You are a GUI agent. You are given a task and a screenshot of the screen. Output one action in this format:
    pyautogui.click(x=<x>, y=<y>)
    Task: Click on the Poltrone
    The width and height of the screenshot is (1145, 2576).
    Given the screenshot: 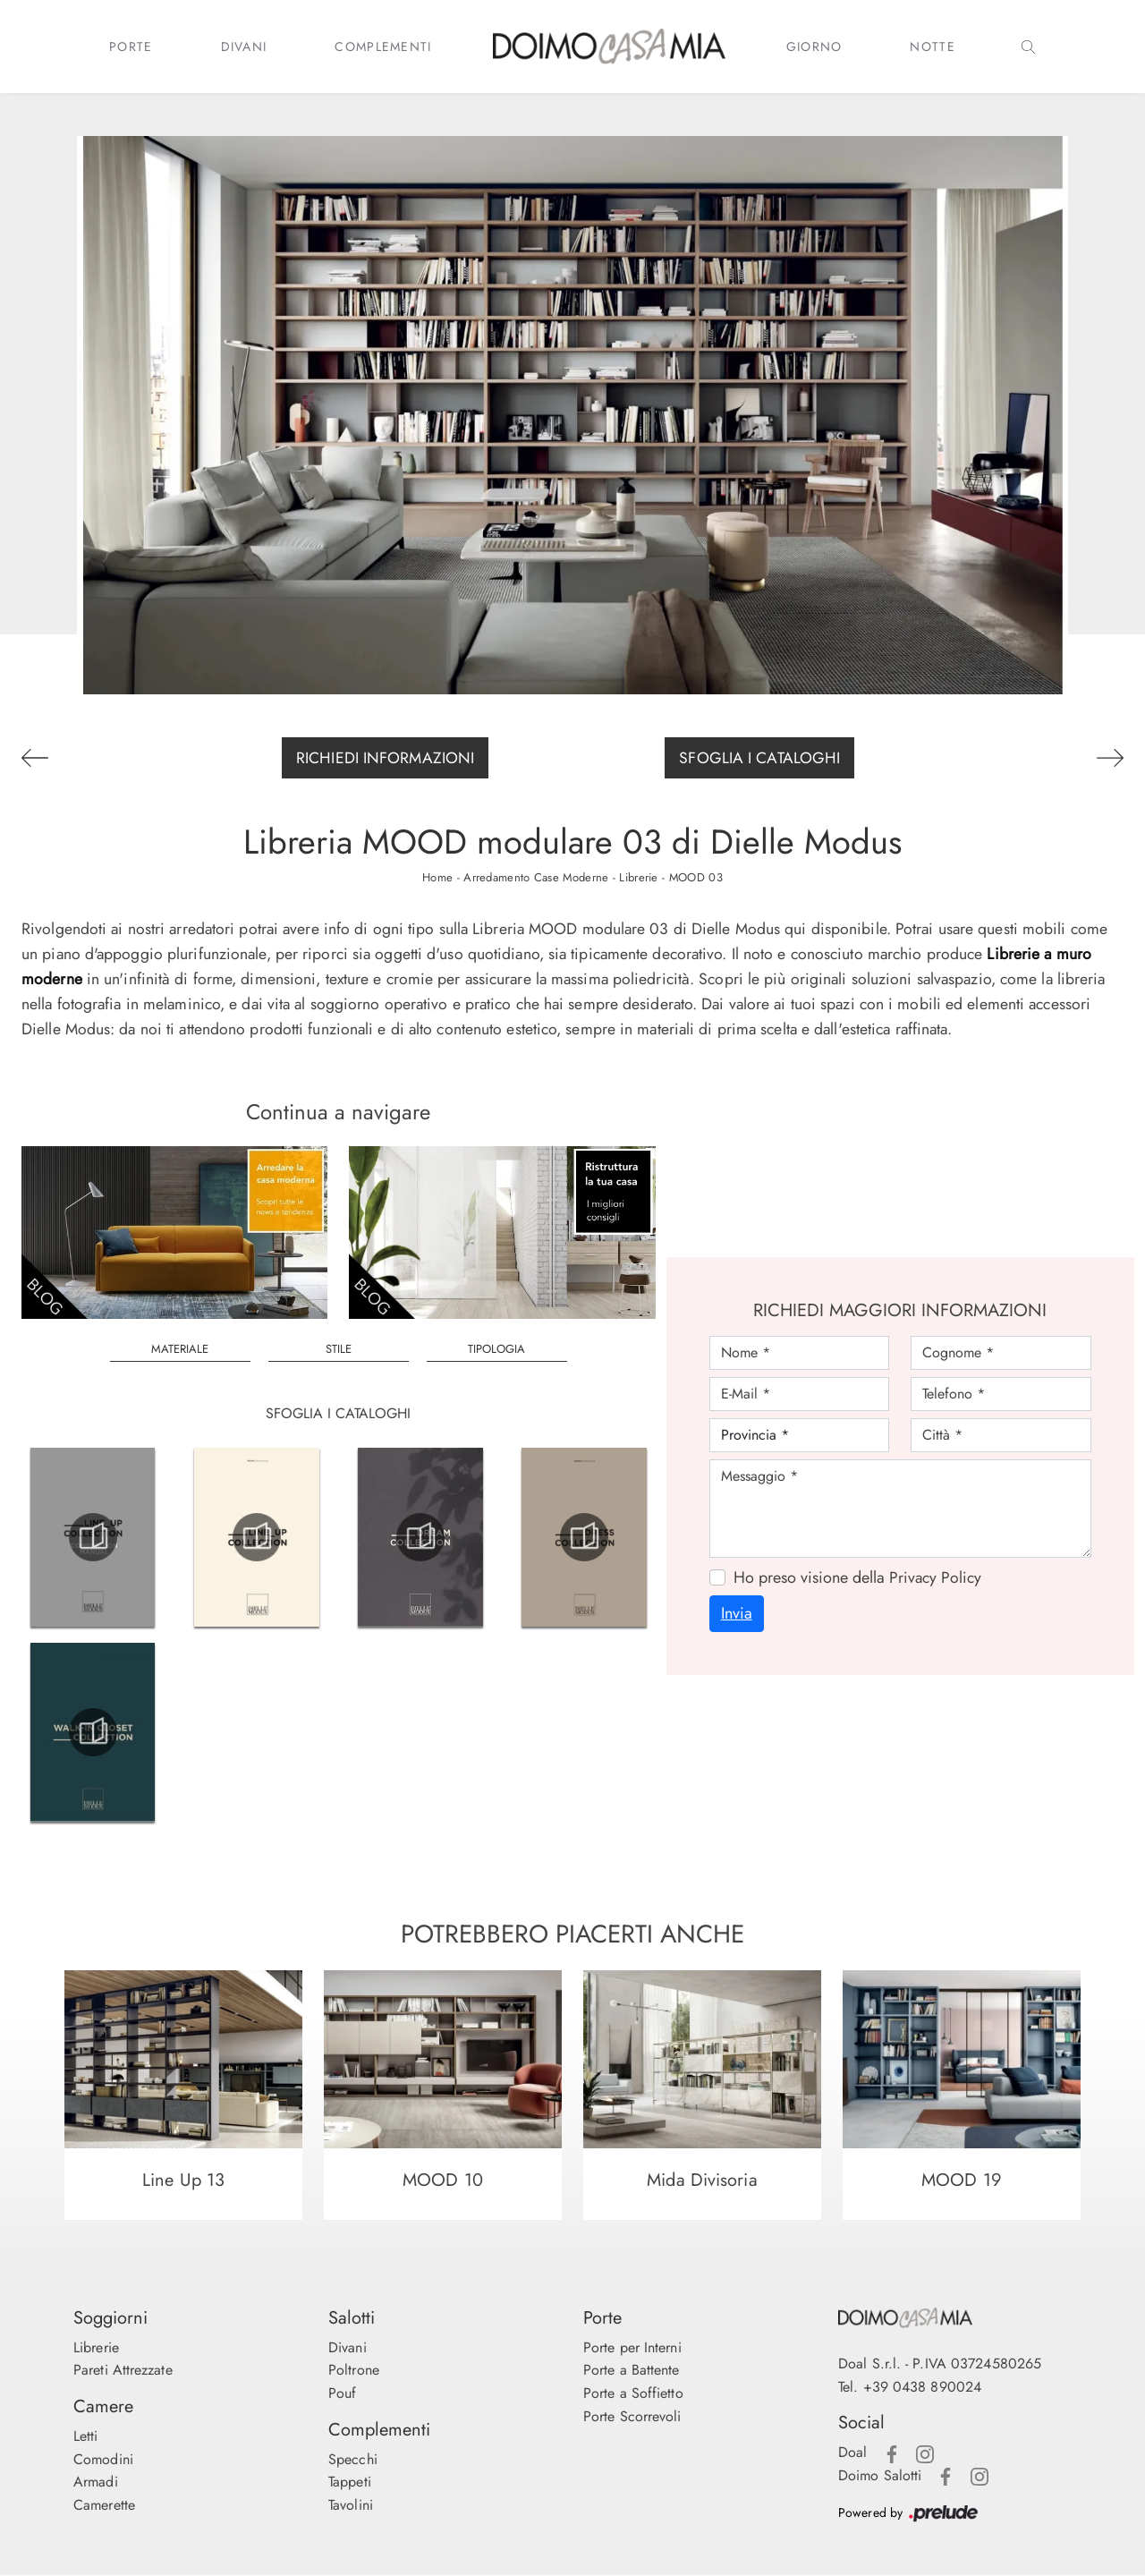 What is the action you would take?
    pyautogui.click(x=353, y=2370)
    